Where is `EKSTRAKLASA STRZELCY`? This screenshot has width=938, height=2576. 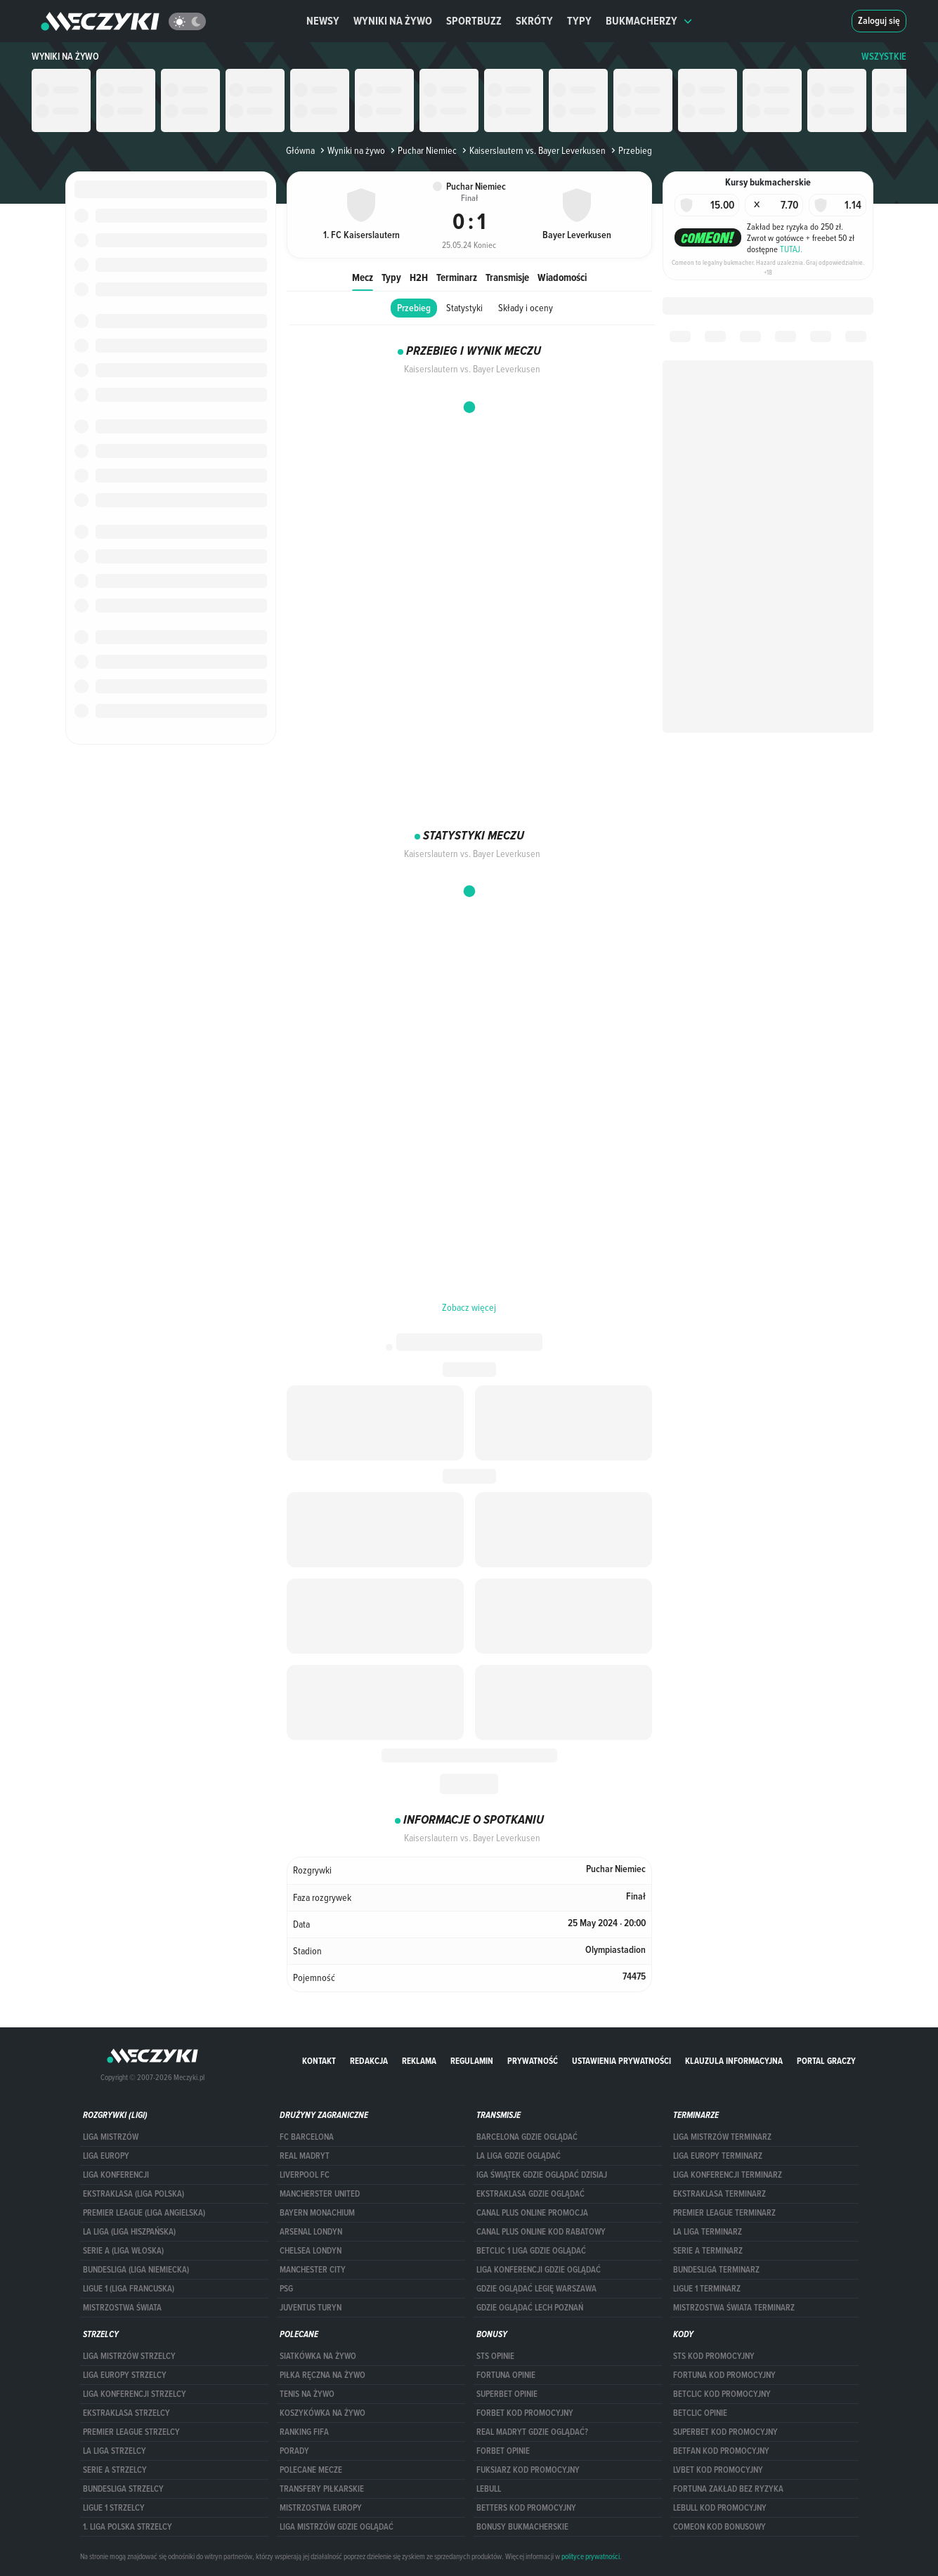 EKSTRAKLASA STRZELCY is located at coordinates (126, 2413).